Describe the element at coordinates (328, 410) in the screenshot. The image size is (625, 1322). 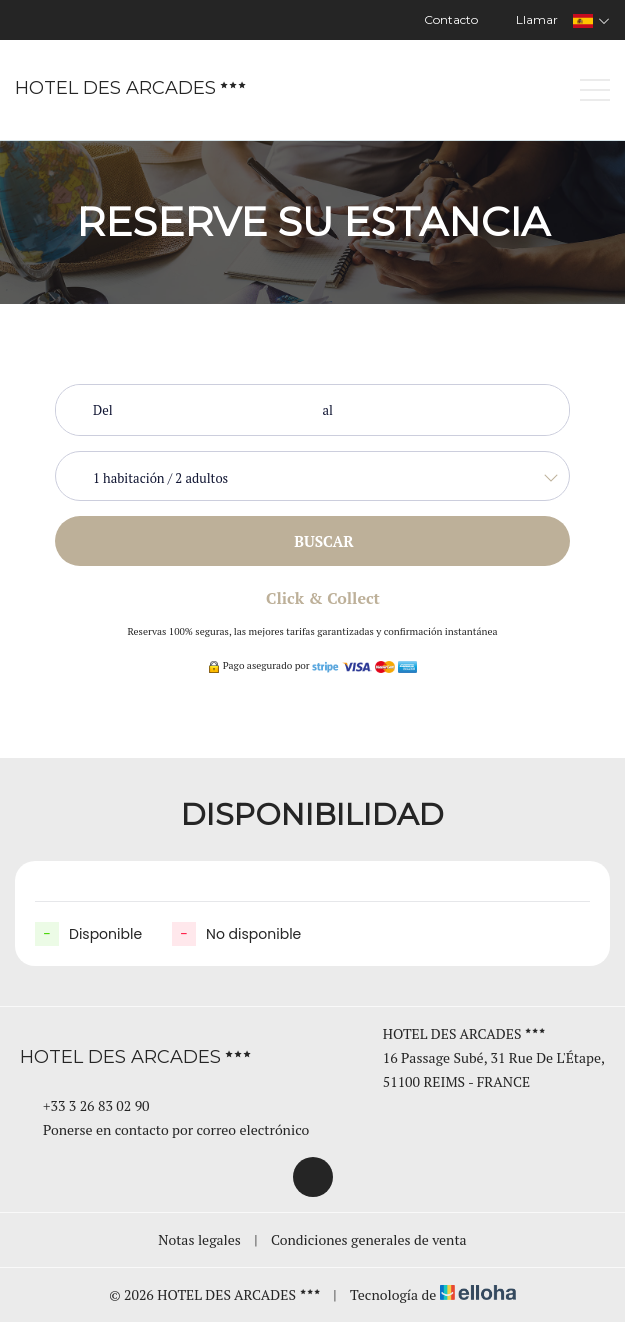
I see `al` at that location.